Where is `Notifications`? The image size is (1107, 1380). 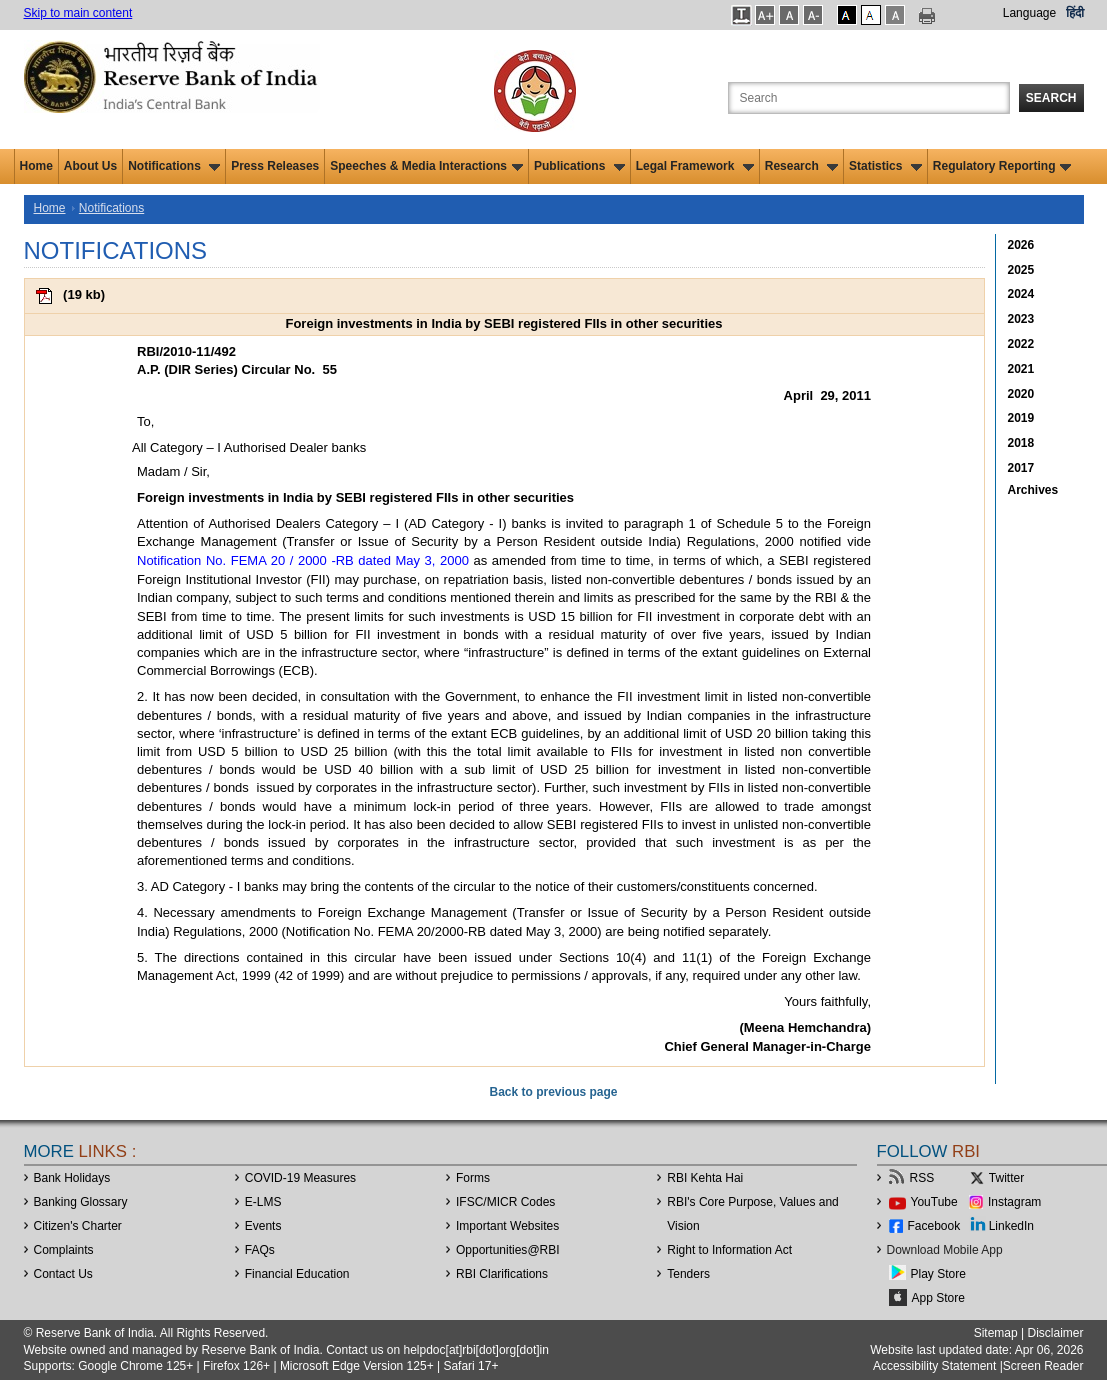
Notifications is located at coordinates (174, 166).